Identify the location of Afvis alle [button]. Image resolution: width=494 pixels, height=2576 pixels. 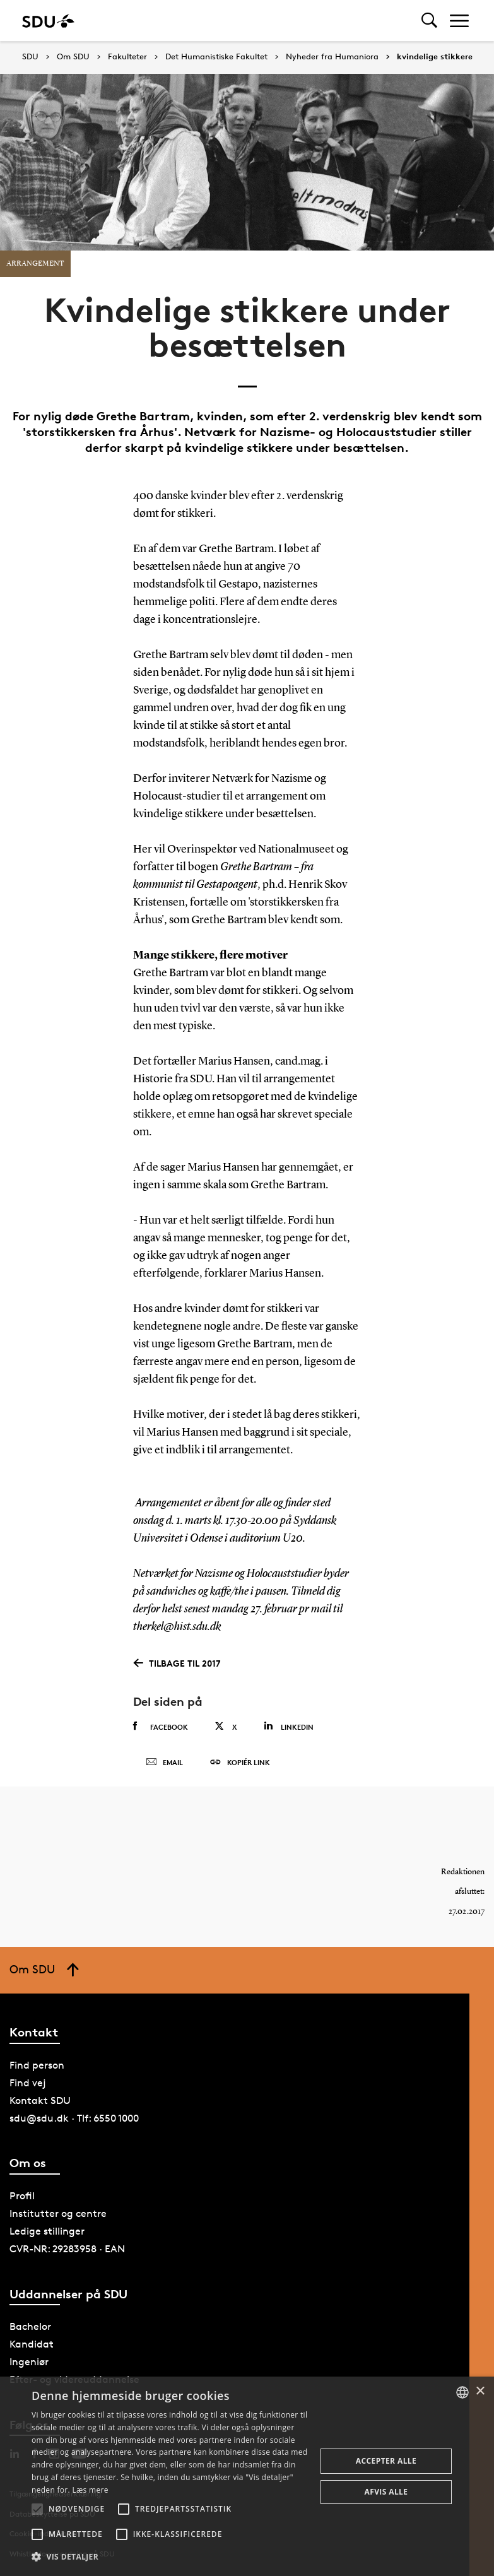
(386, 2491).